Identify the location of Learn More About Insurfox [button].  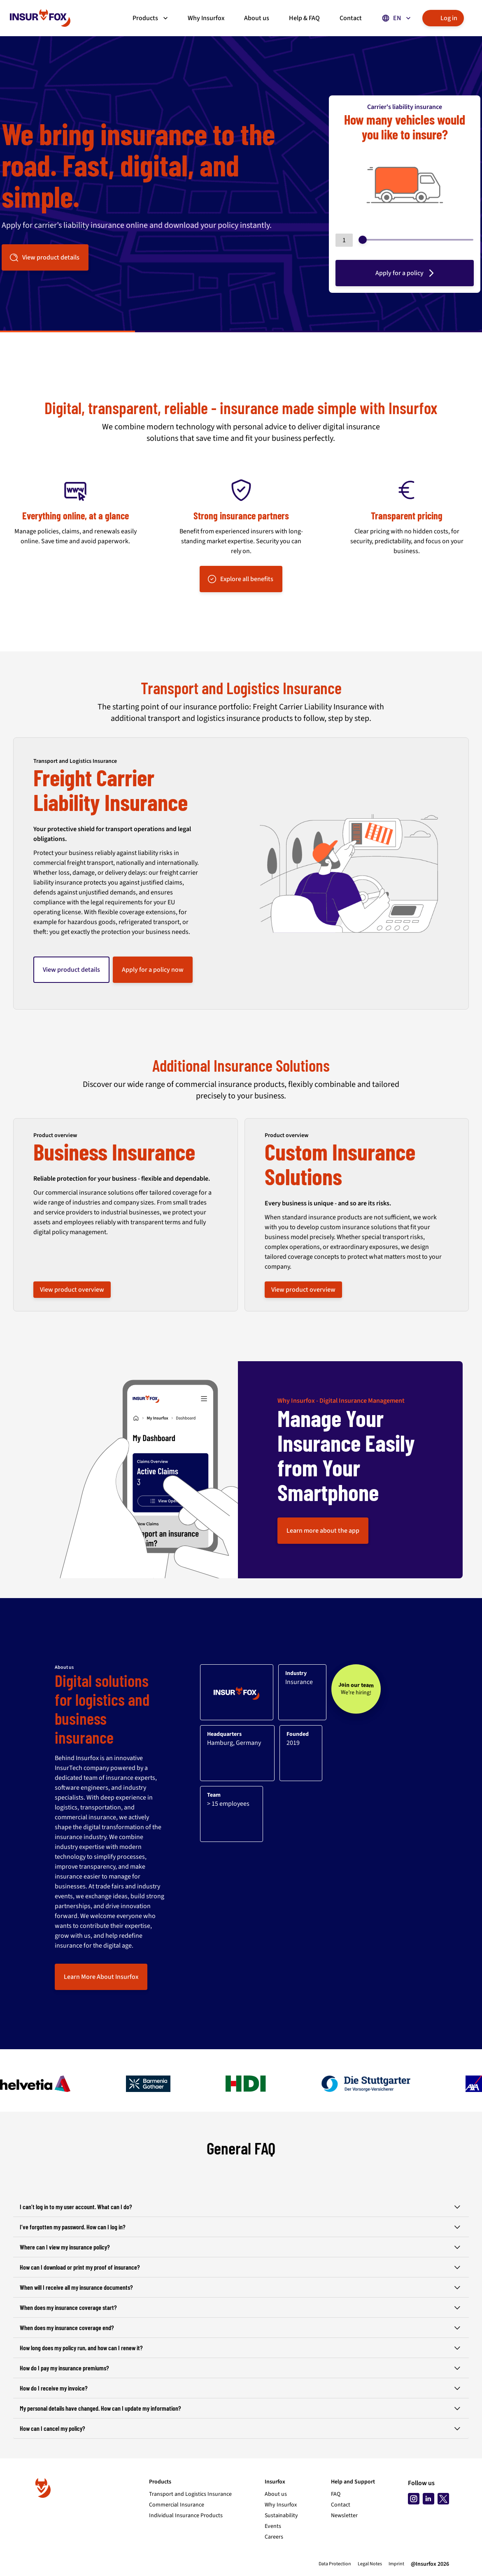
(101, 1976).